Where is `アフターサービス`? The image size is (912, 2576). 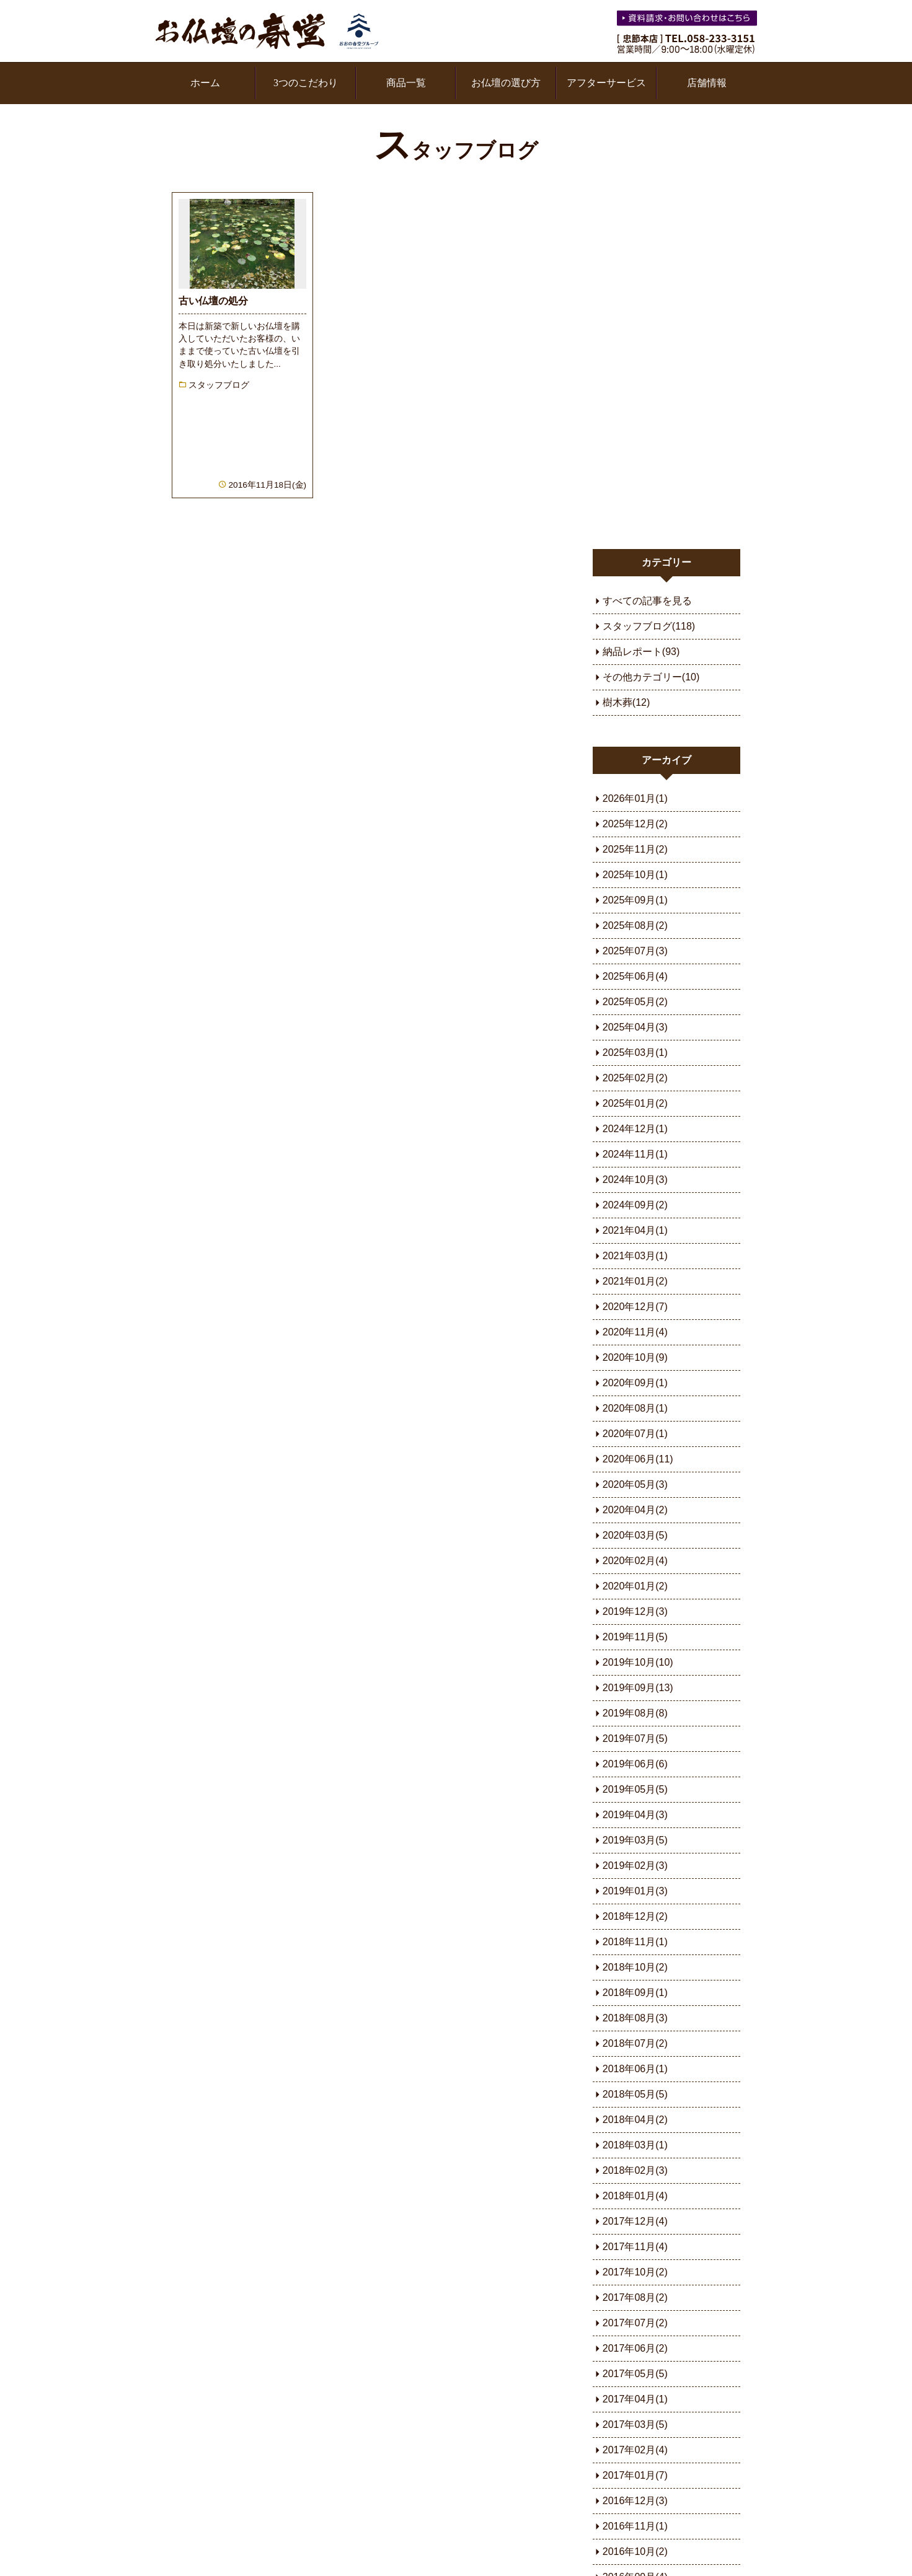 アフターサービス is located at coordinates (606, 82).